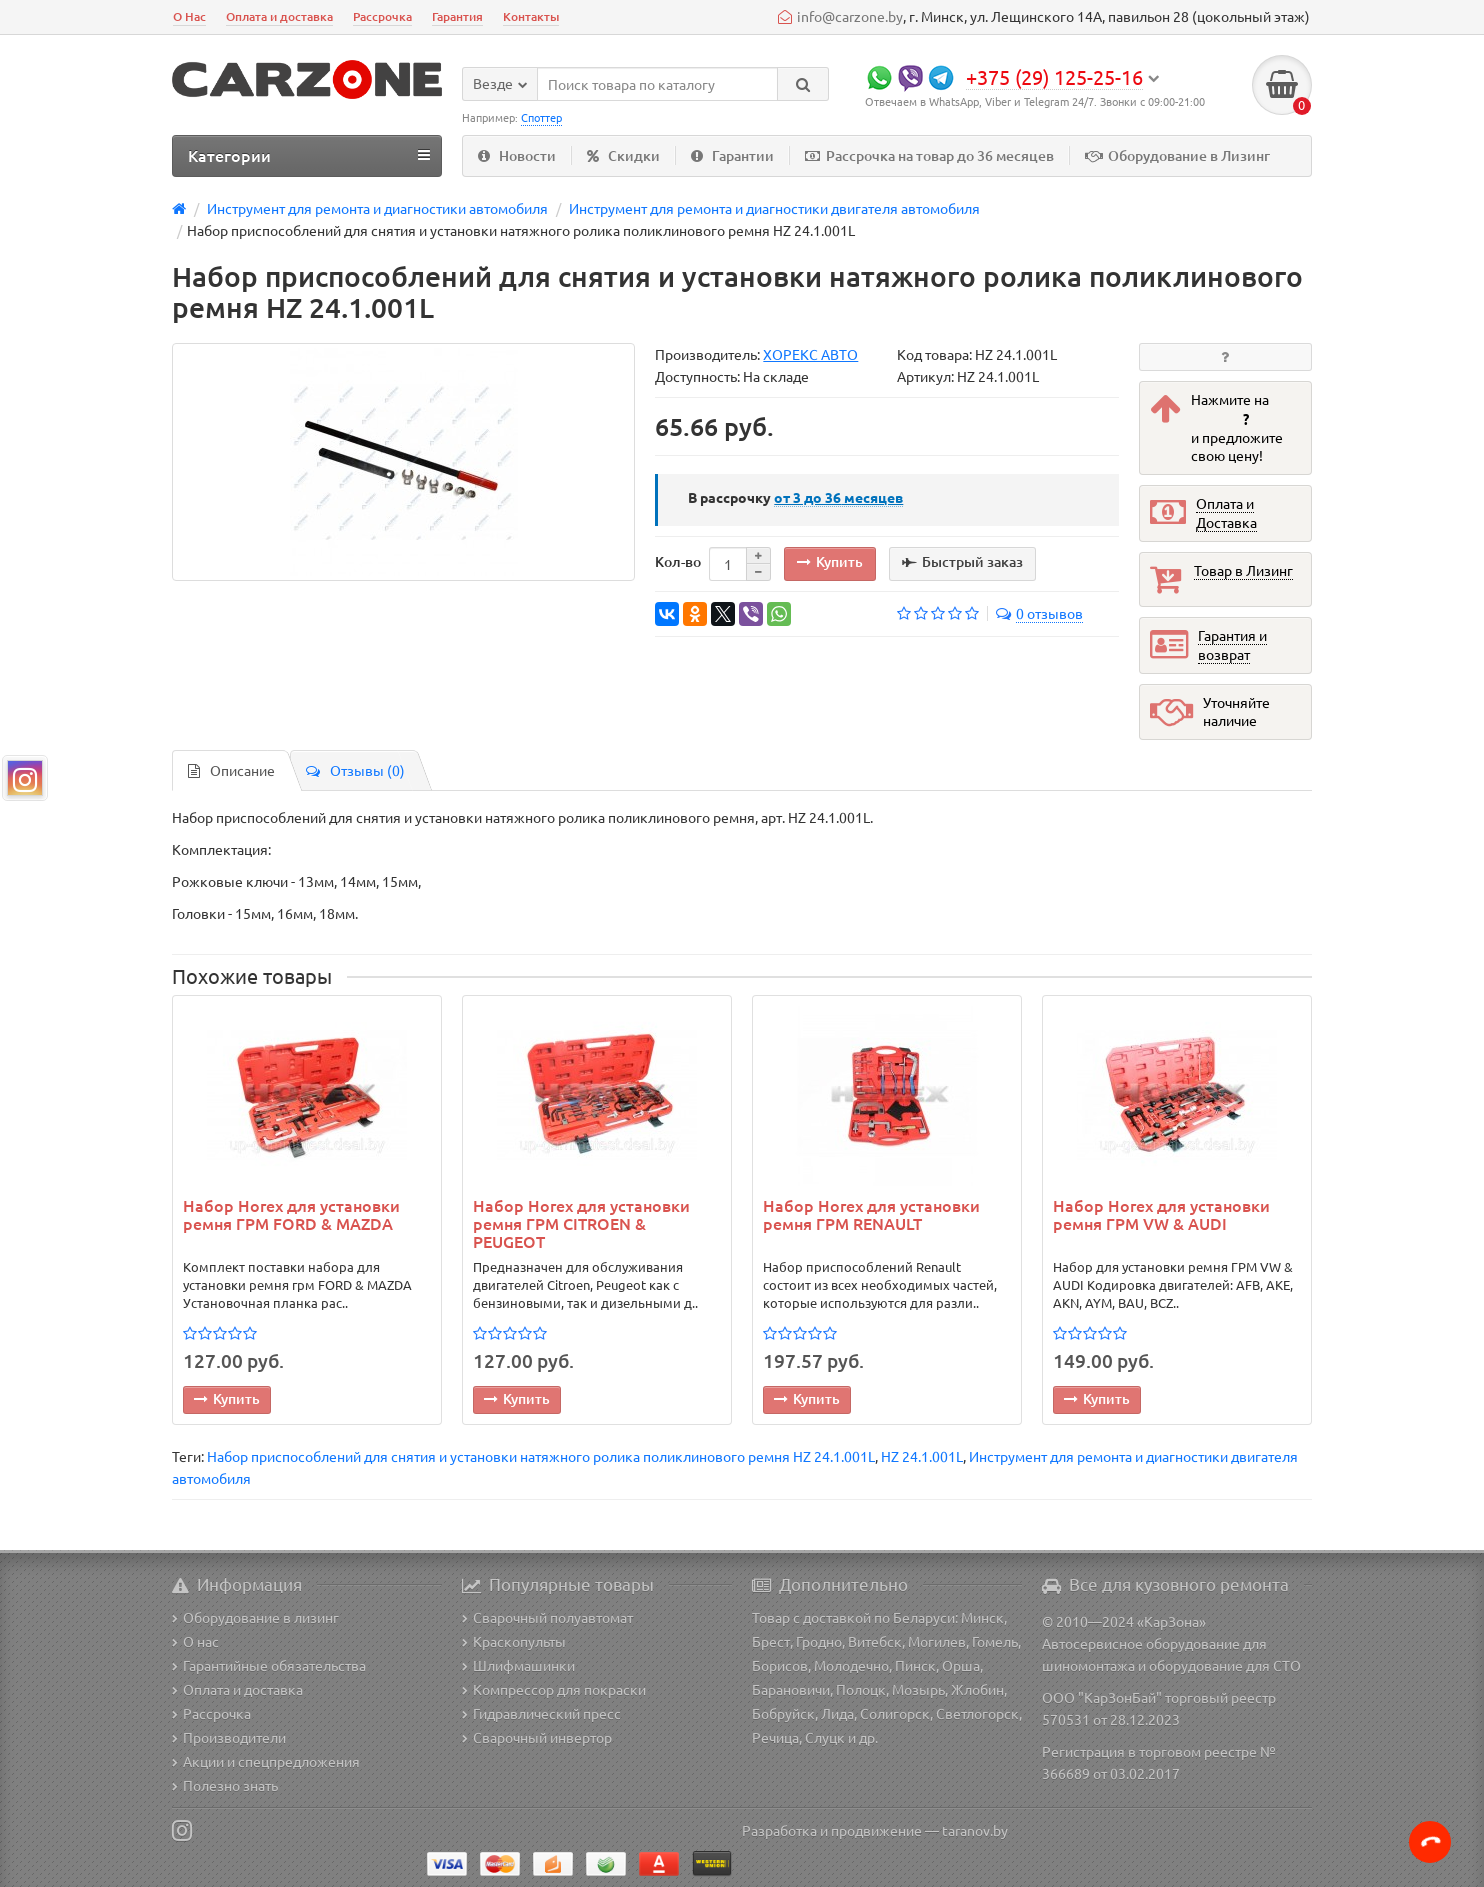  What do you see at coordinates (678, 561) in the screenshot?
I see `Кол-во` at bounding box center [678, 561].